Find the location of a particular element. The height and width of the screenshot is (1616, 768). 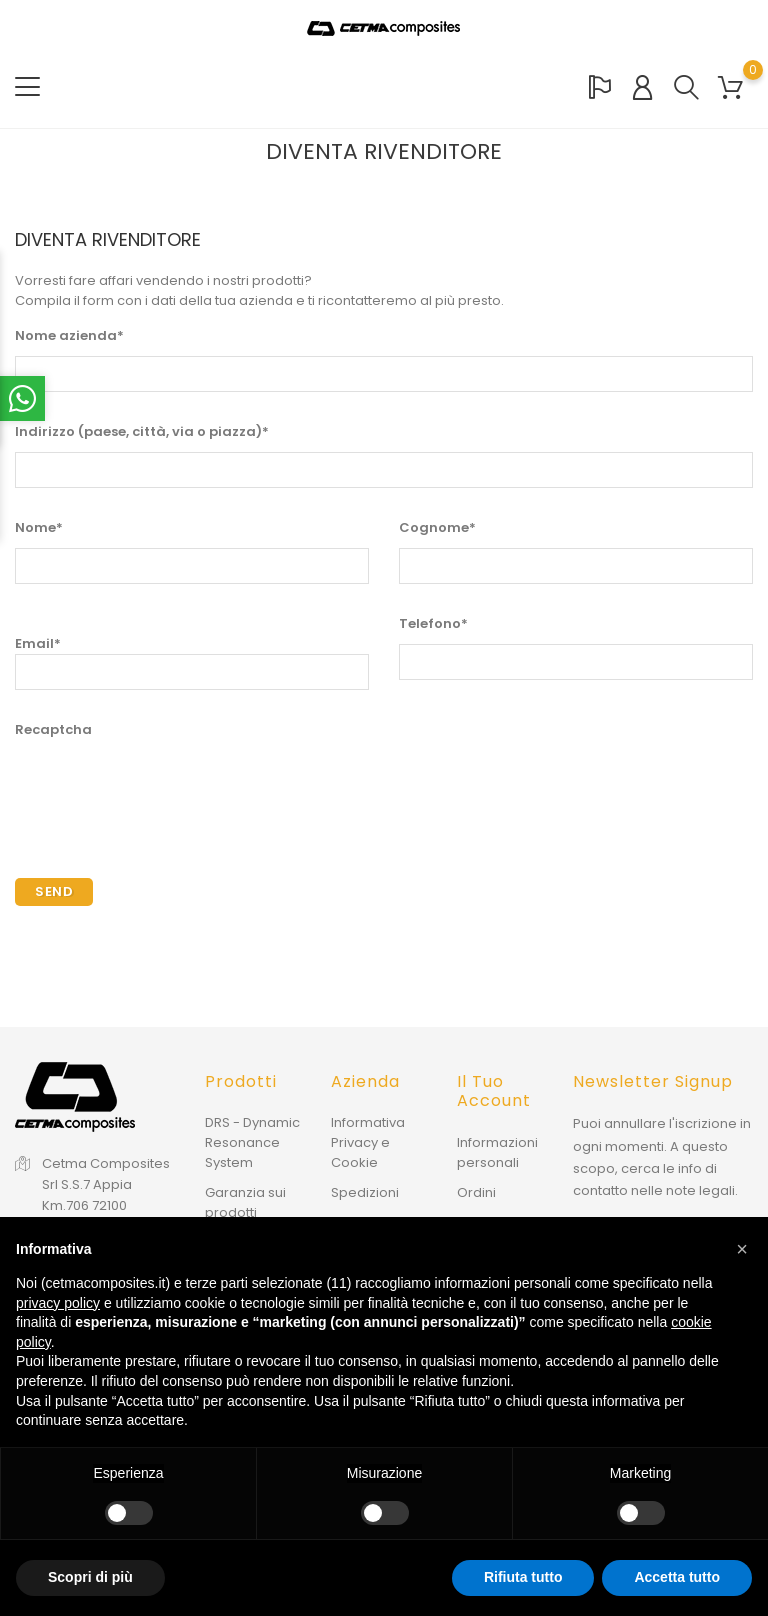

Informazioni personali is located at coordinates (497, 1151).